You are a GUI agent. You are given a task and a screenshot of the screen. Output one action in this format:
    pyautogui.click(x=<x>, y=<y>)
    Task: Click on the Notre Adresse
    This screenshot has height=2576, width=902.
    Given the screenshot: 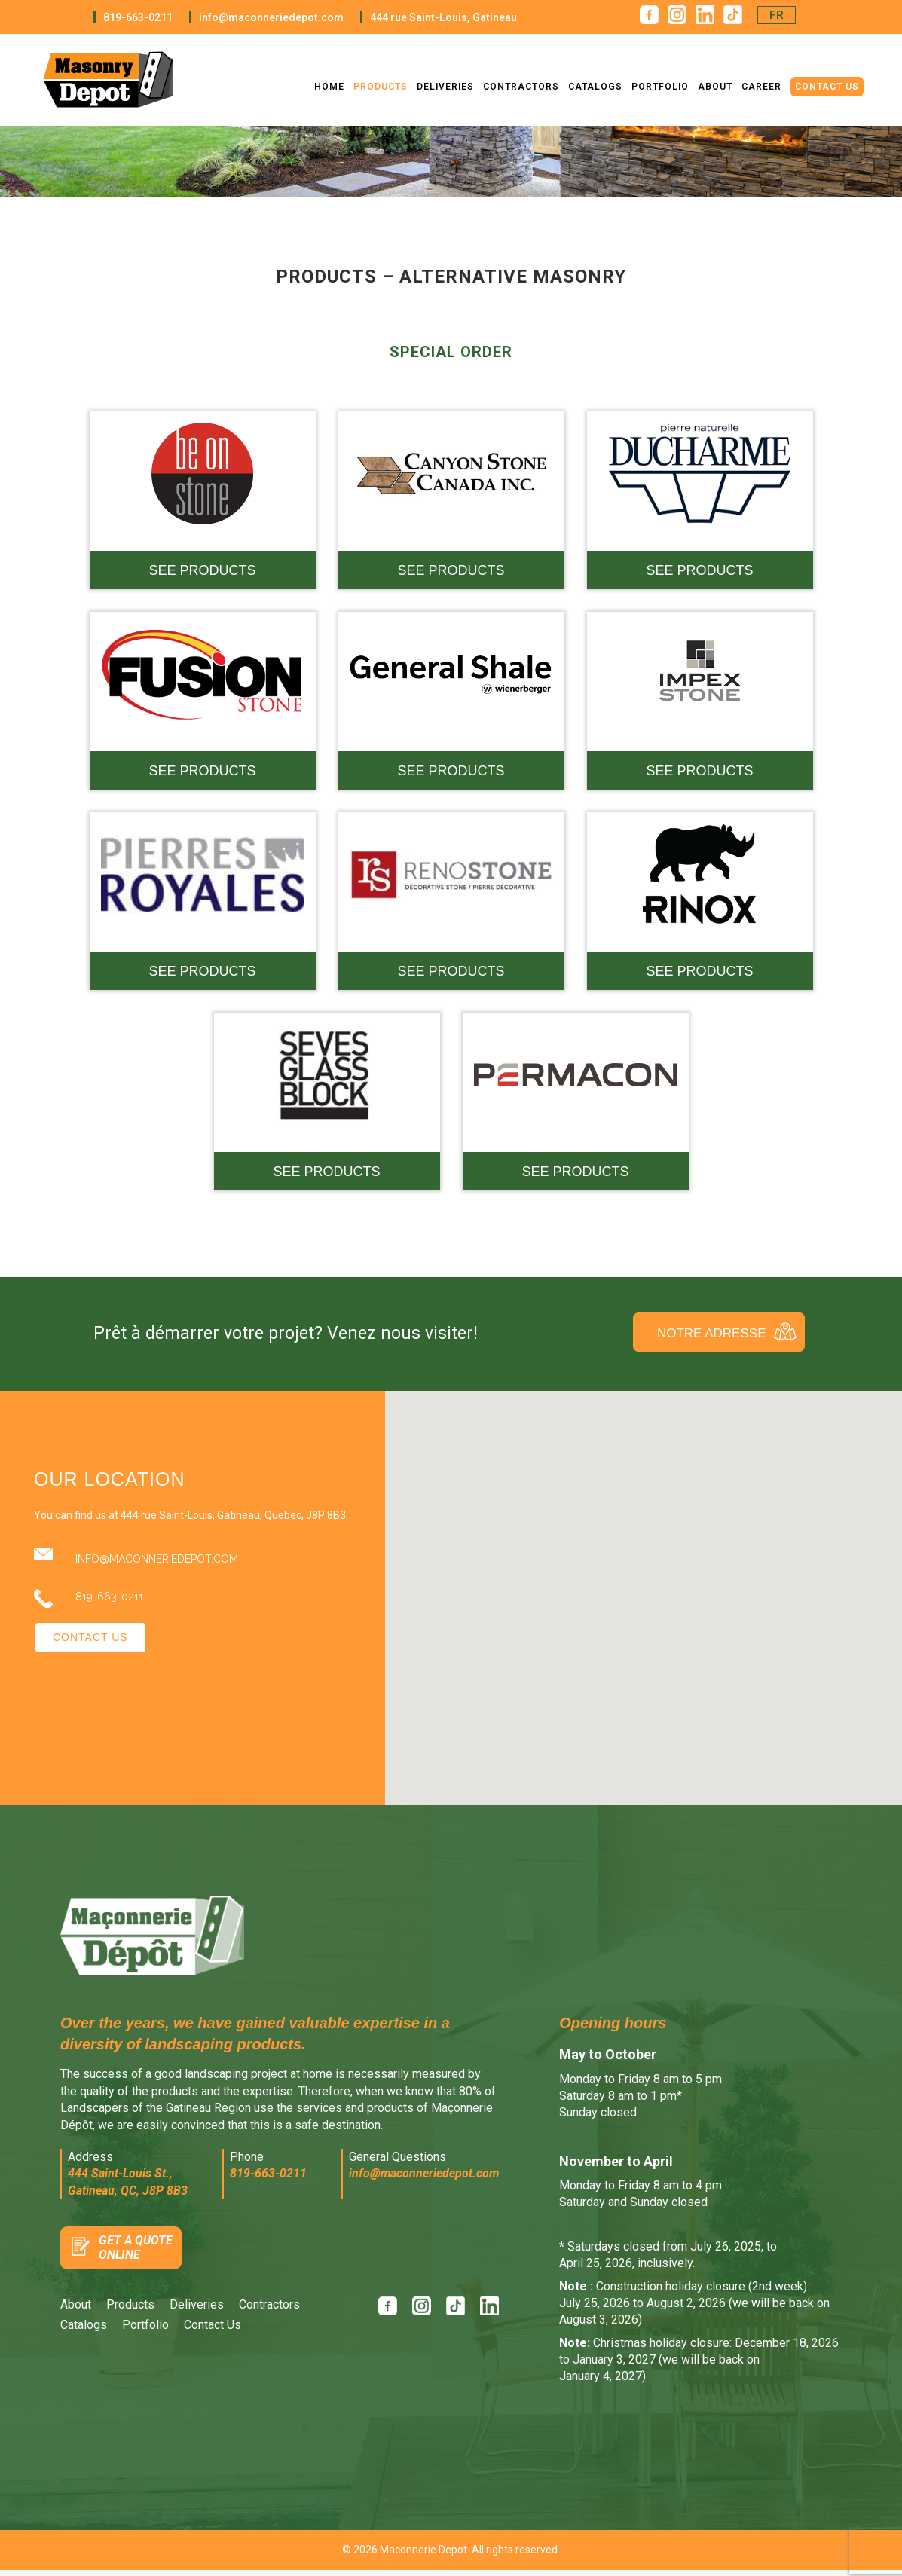 What is the action you would take?
    pyautogui.click(x=711, y=1333)
    